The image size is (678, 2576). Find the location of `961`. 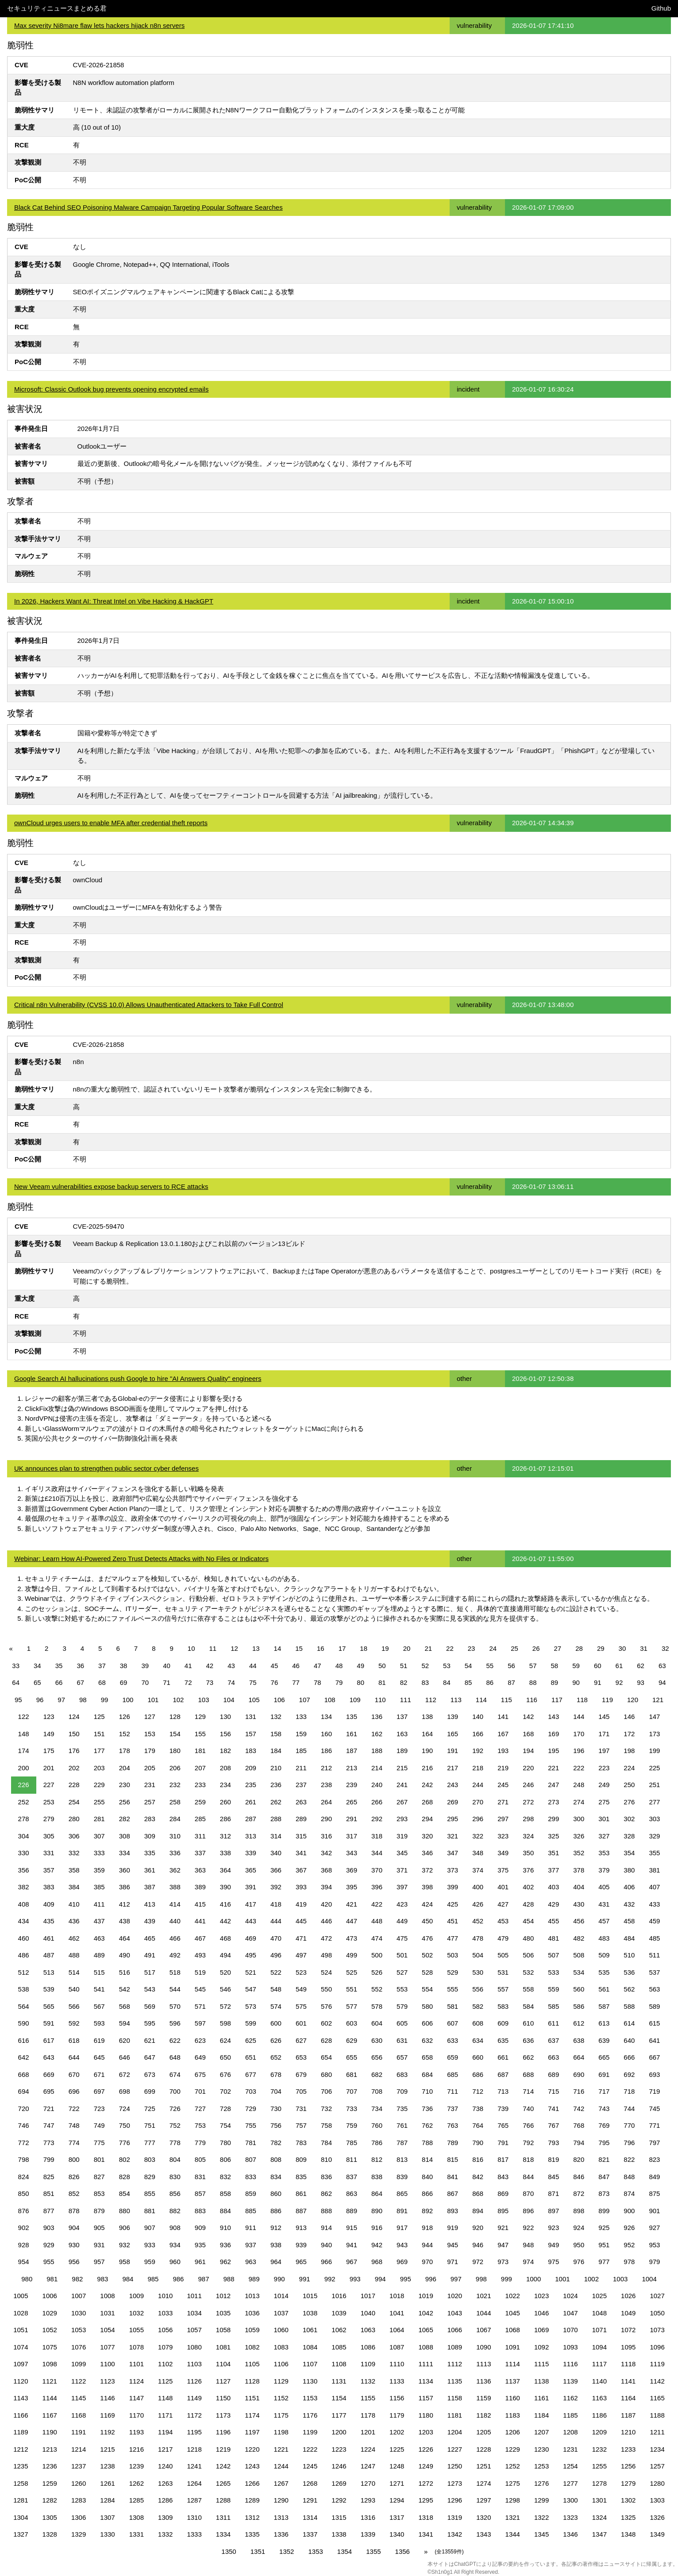

961 is located at coordinates (200, 2261).